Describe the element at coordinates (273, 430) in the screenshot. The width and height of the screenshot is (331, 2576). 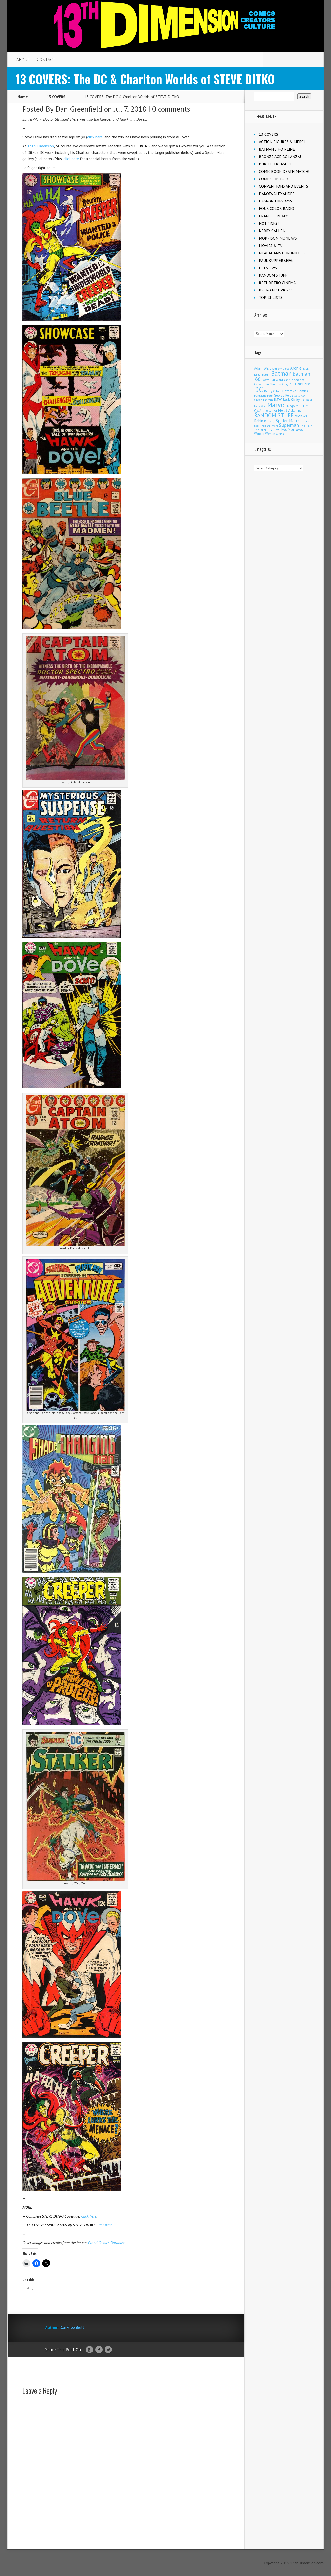
I see `TOYHEM! [TOYHEM! (111 items)]` at that location.